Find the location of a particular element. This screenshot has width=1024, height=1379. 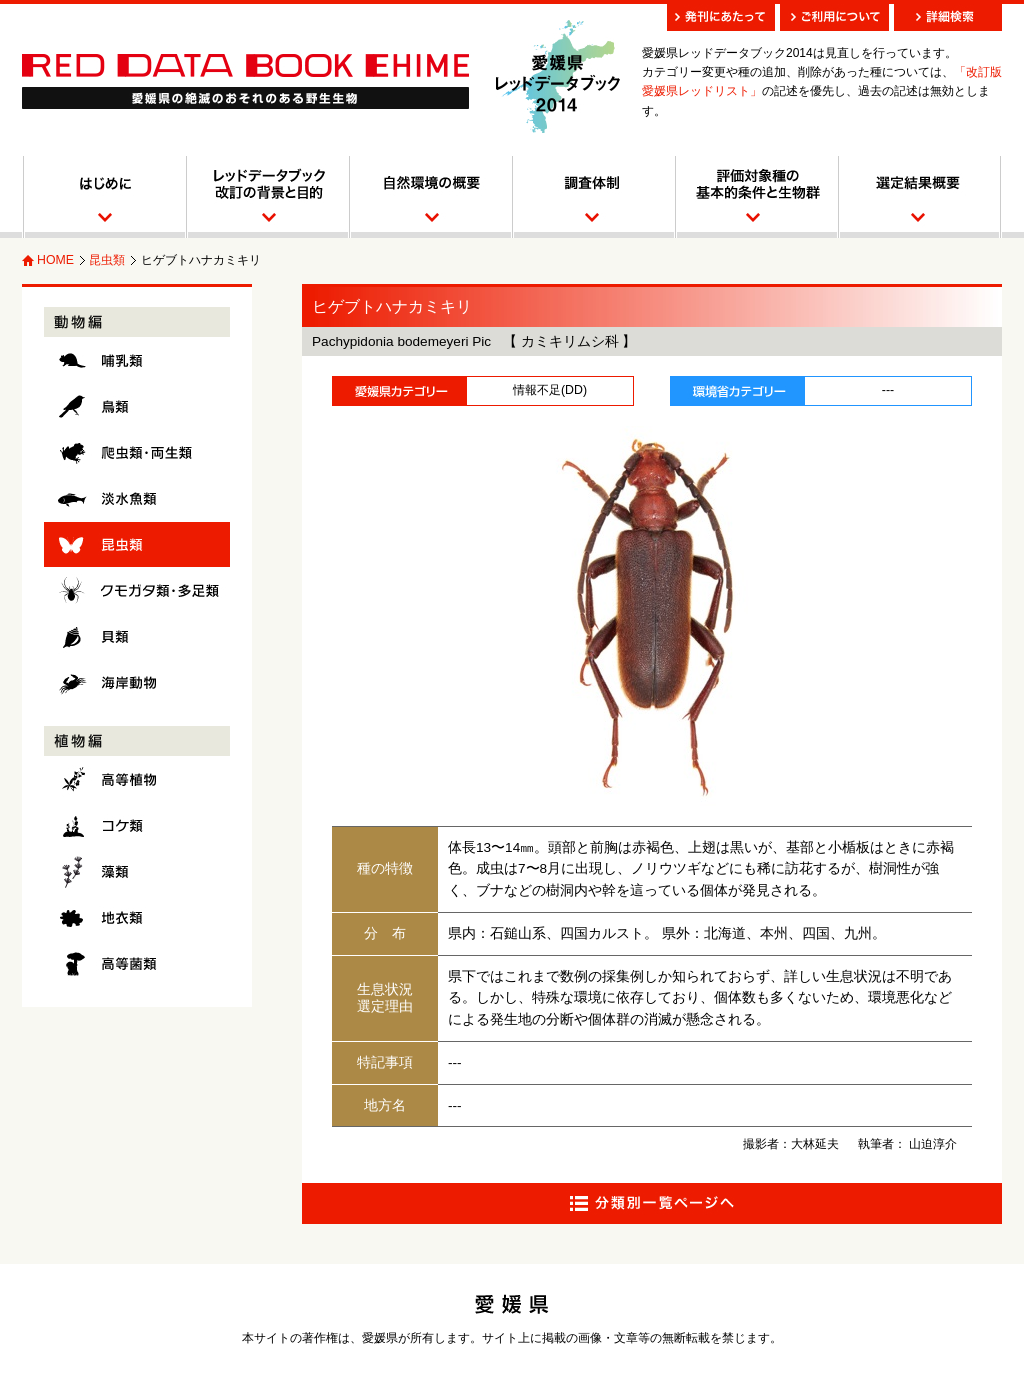

調査対象種とカテゴリー区分 is located at coordinates (755, 197).